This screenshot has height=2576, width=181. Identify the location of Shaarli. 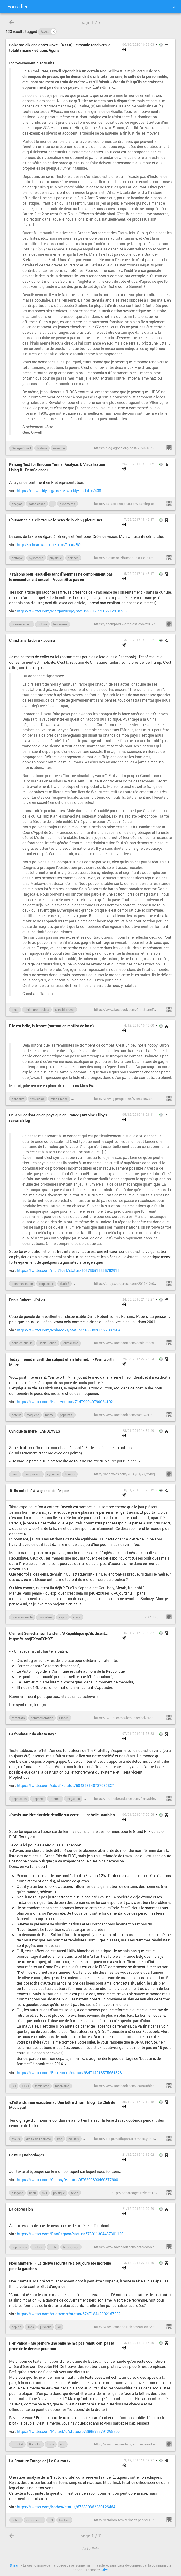
(15, 2565).